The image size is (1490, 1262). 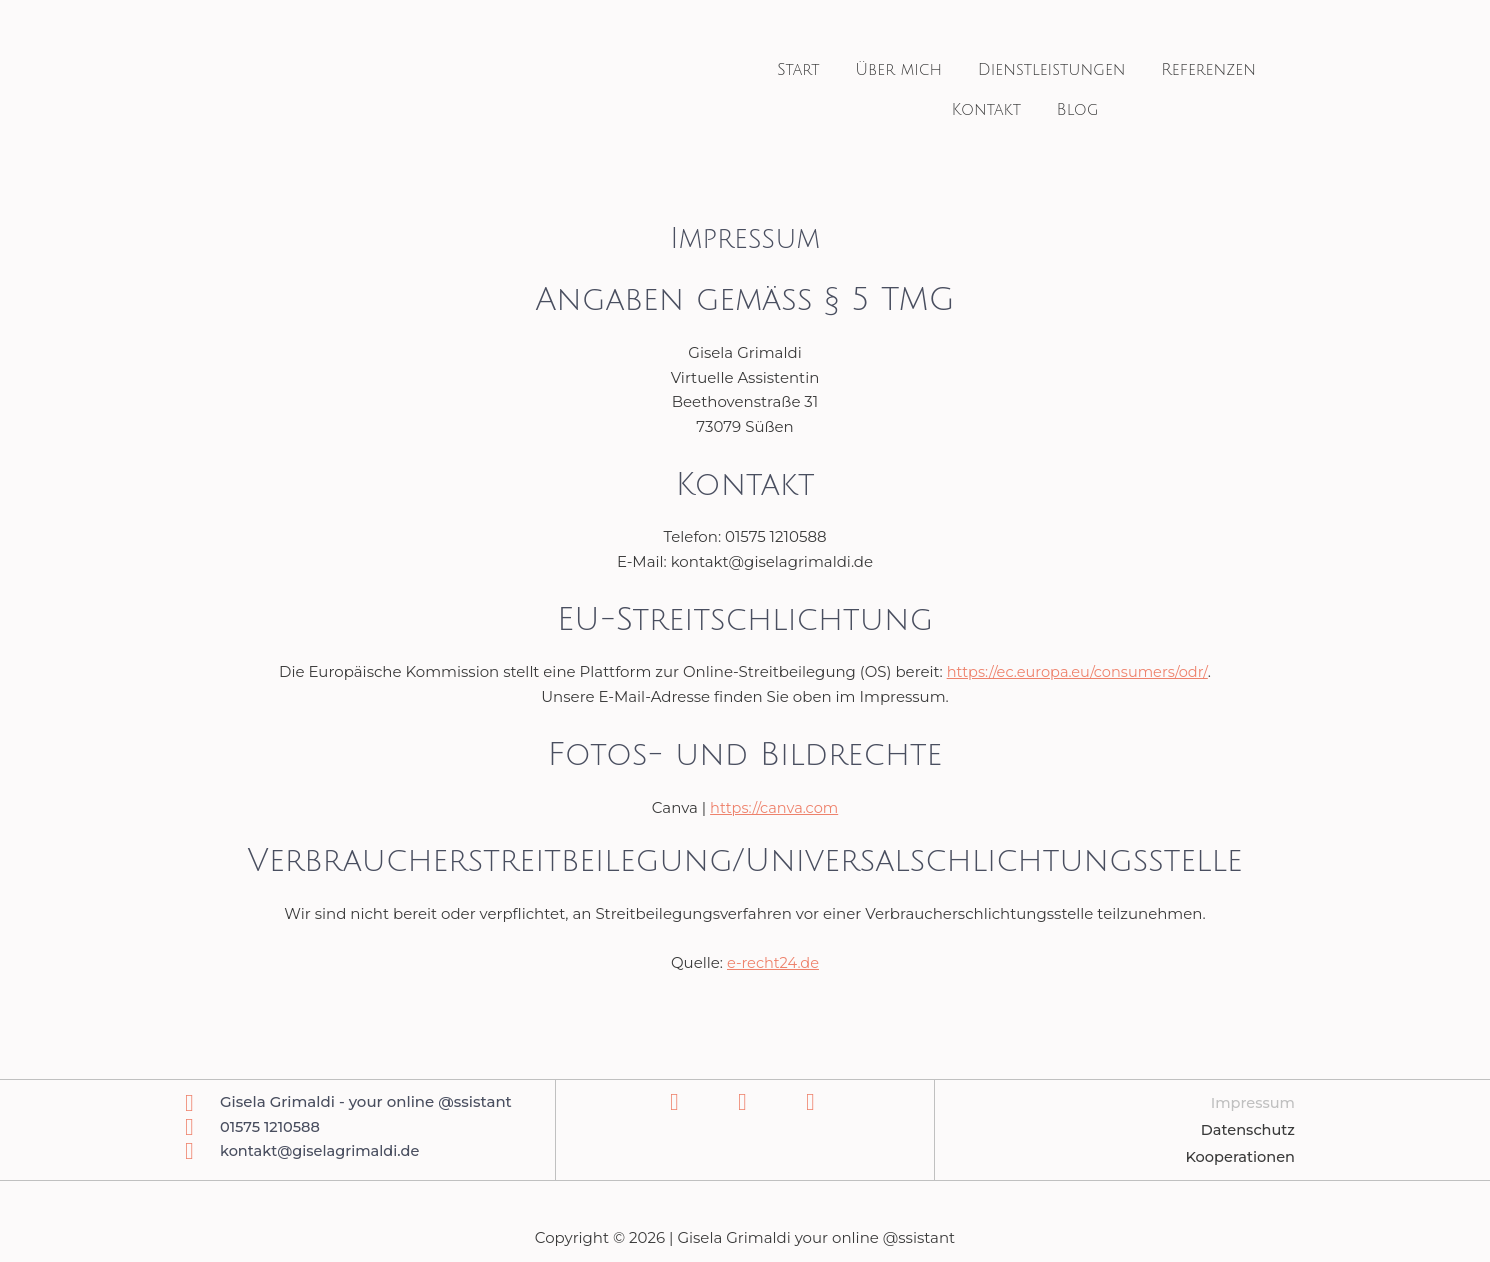 What do you see at coordinates (811, 70) in the screenshot?
I see `Start` at bounding box center [811, 70].